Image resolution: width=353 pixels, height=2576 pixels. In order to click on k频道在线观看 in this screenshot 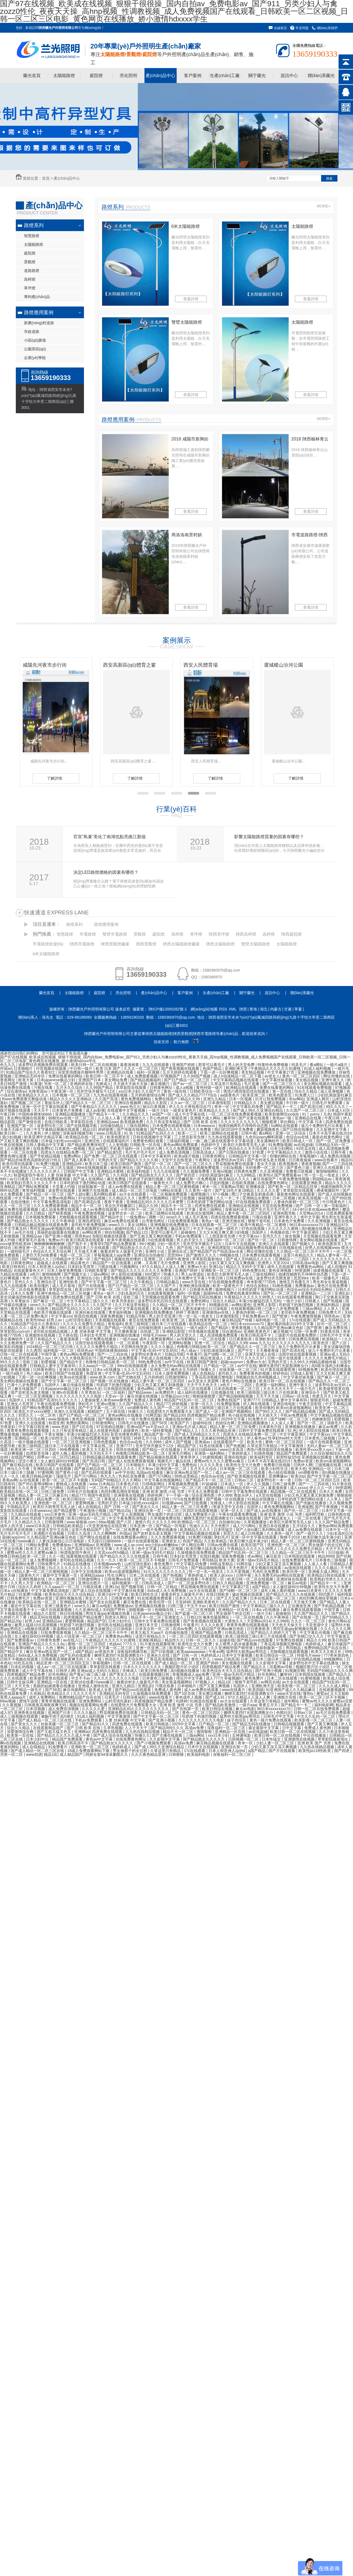, I will do `click(249, 1518)`.